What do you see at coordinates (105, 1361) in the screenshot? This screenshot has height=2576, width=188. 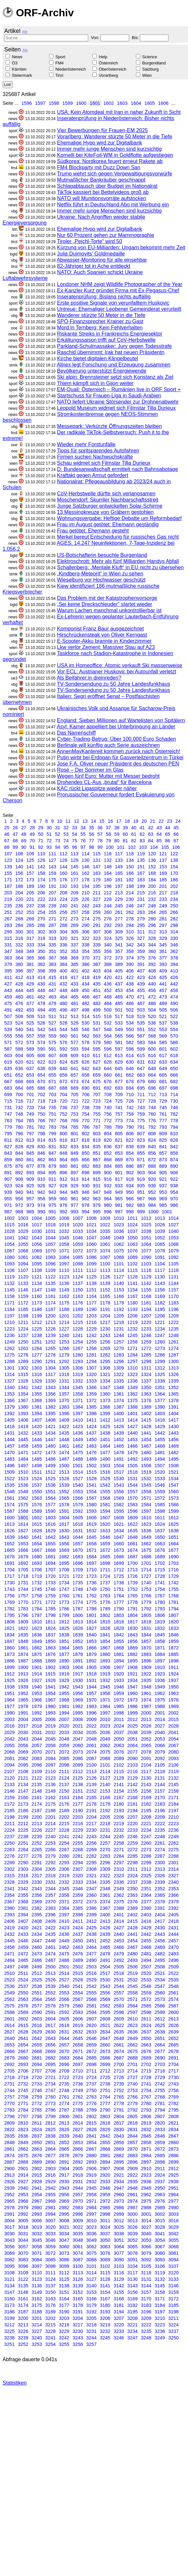 I see `1295` at bounding box center [105, 1361].